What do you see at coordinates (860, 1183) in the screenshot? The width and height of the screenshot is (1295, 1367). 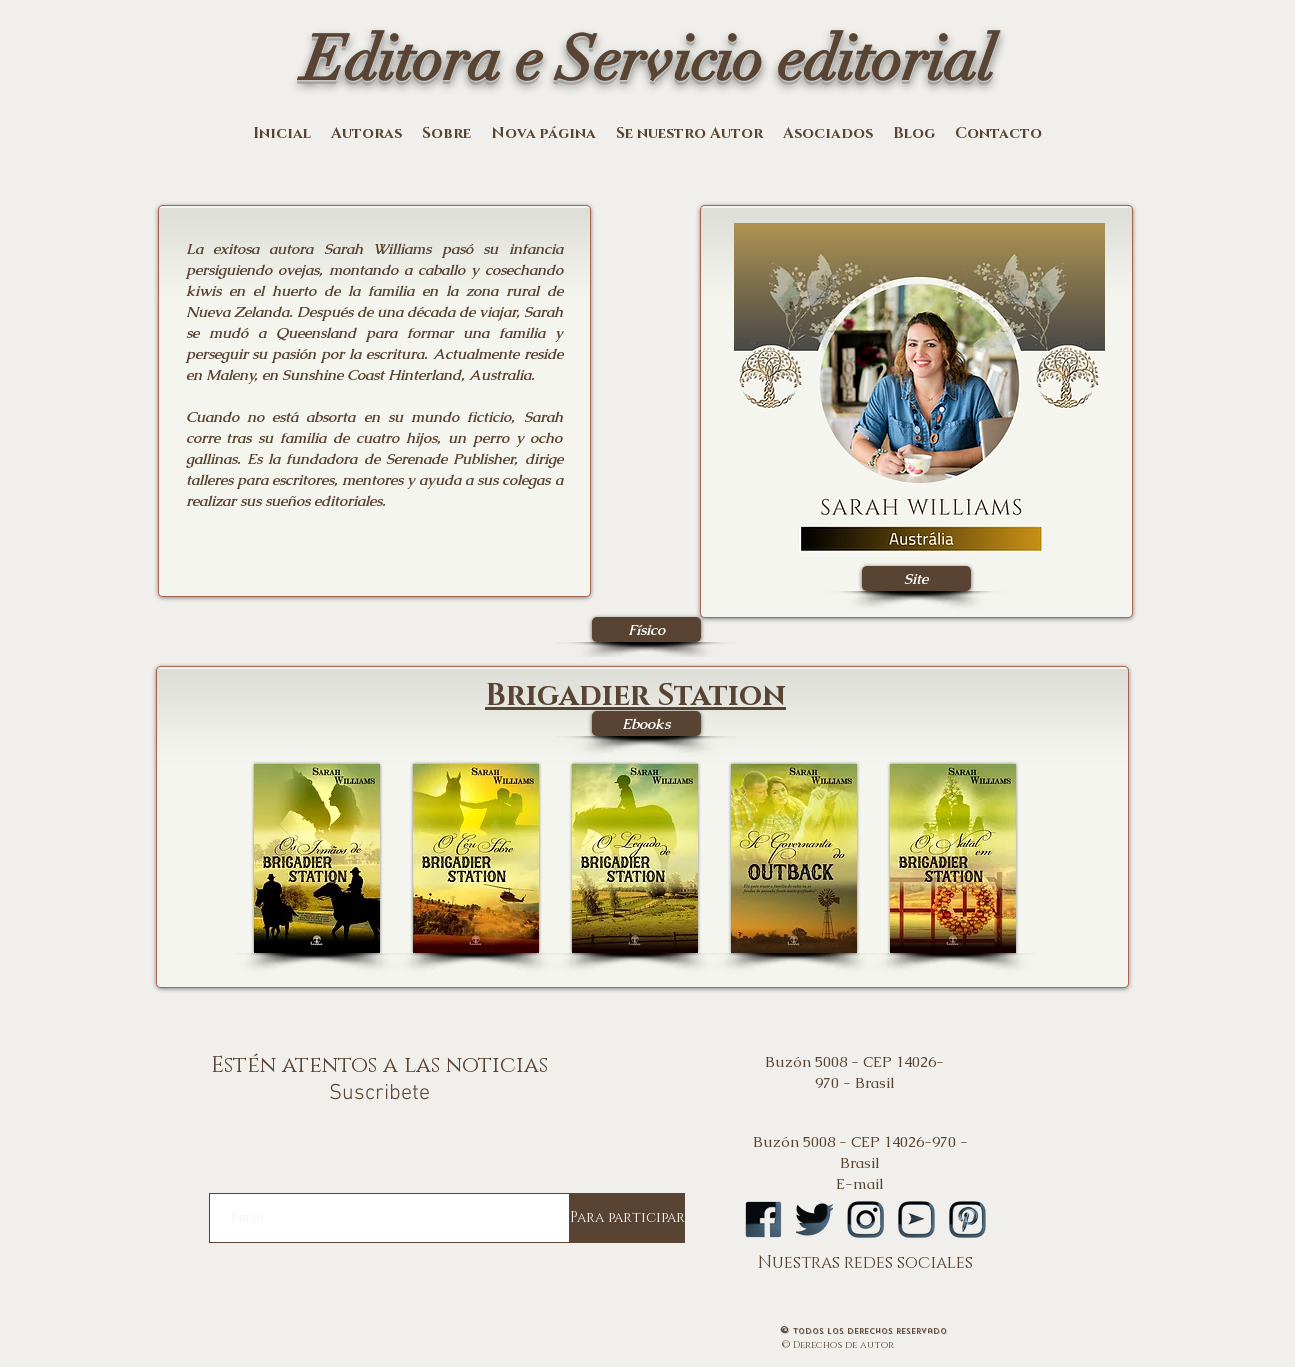 I see `E-mail` at bounding box center [860, 1183].